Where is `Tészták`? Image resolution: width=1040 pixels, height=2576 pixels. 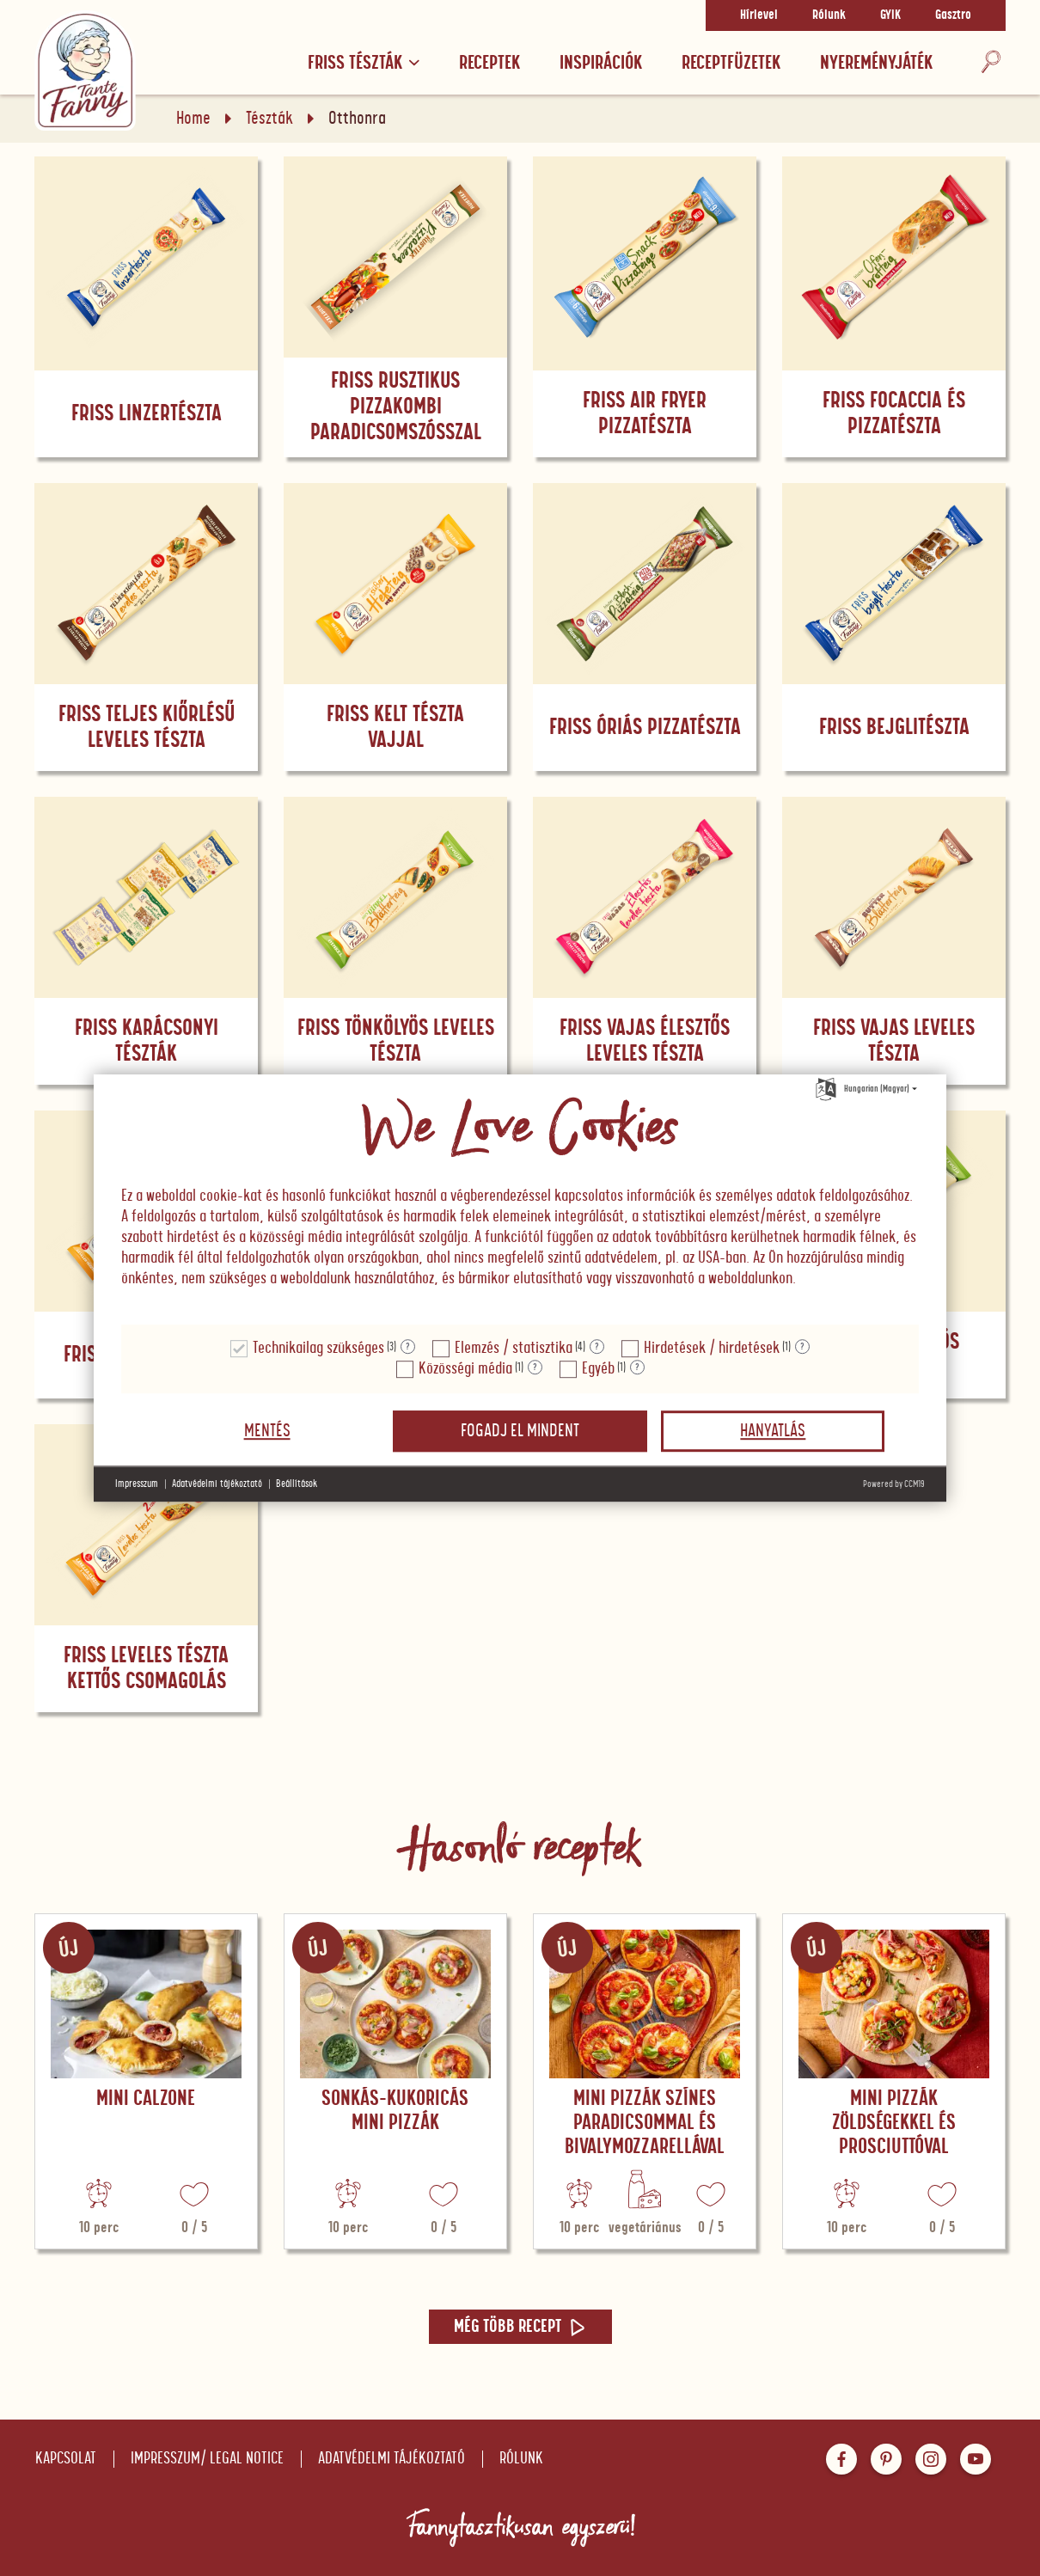
Tészták is located at coordinates (269, 118).